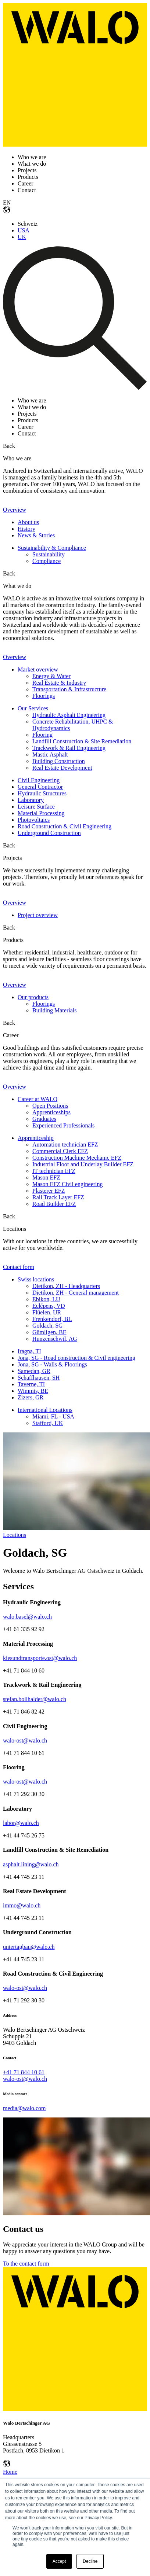 The height and width of the screenshot is (2576, 150). I want to click on Wimmis, BE [menuitem], so click(33, 1391).